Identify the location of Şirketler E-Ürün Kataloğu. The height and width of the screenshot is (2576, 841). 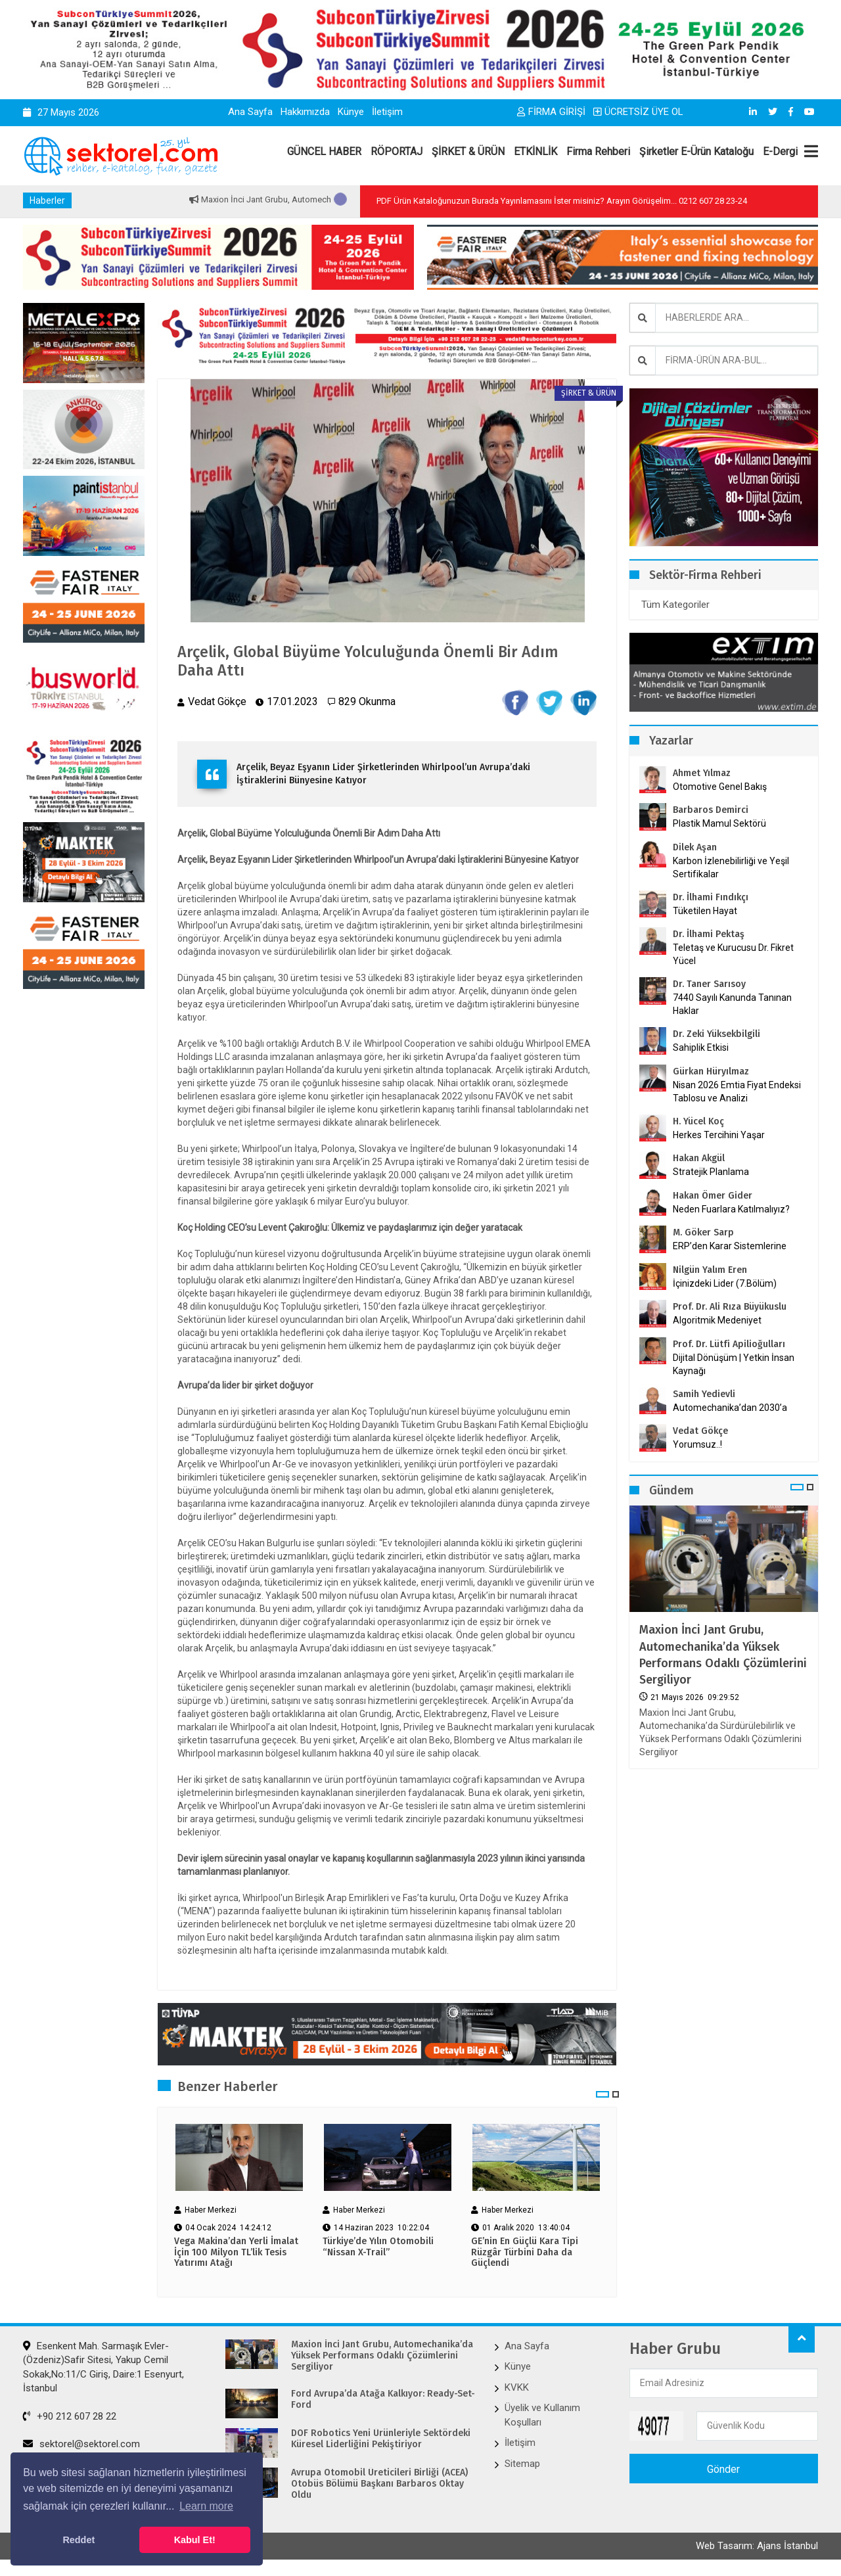
(696, 151).